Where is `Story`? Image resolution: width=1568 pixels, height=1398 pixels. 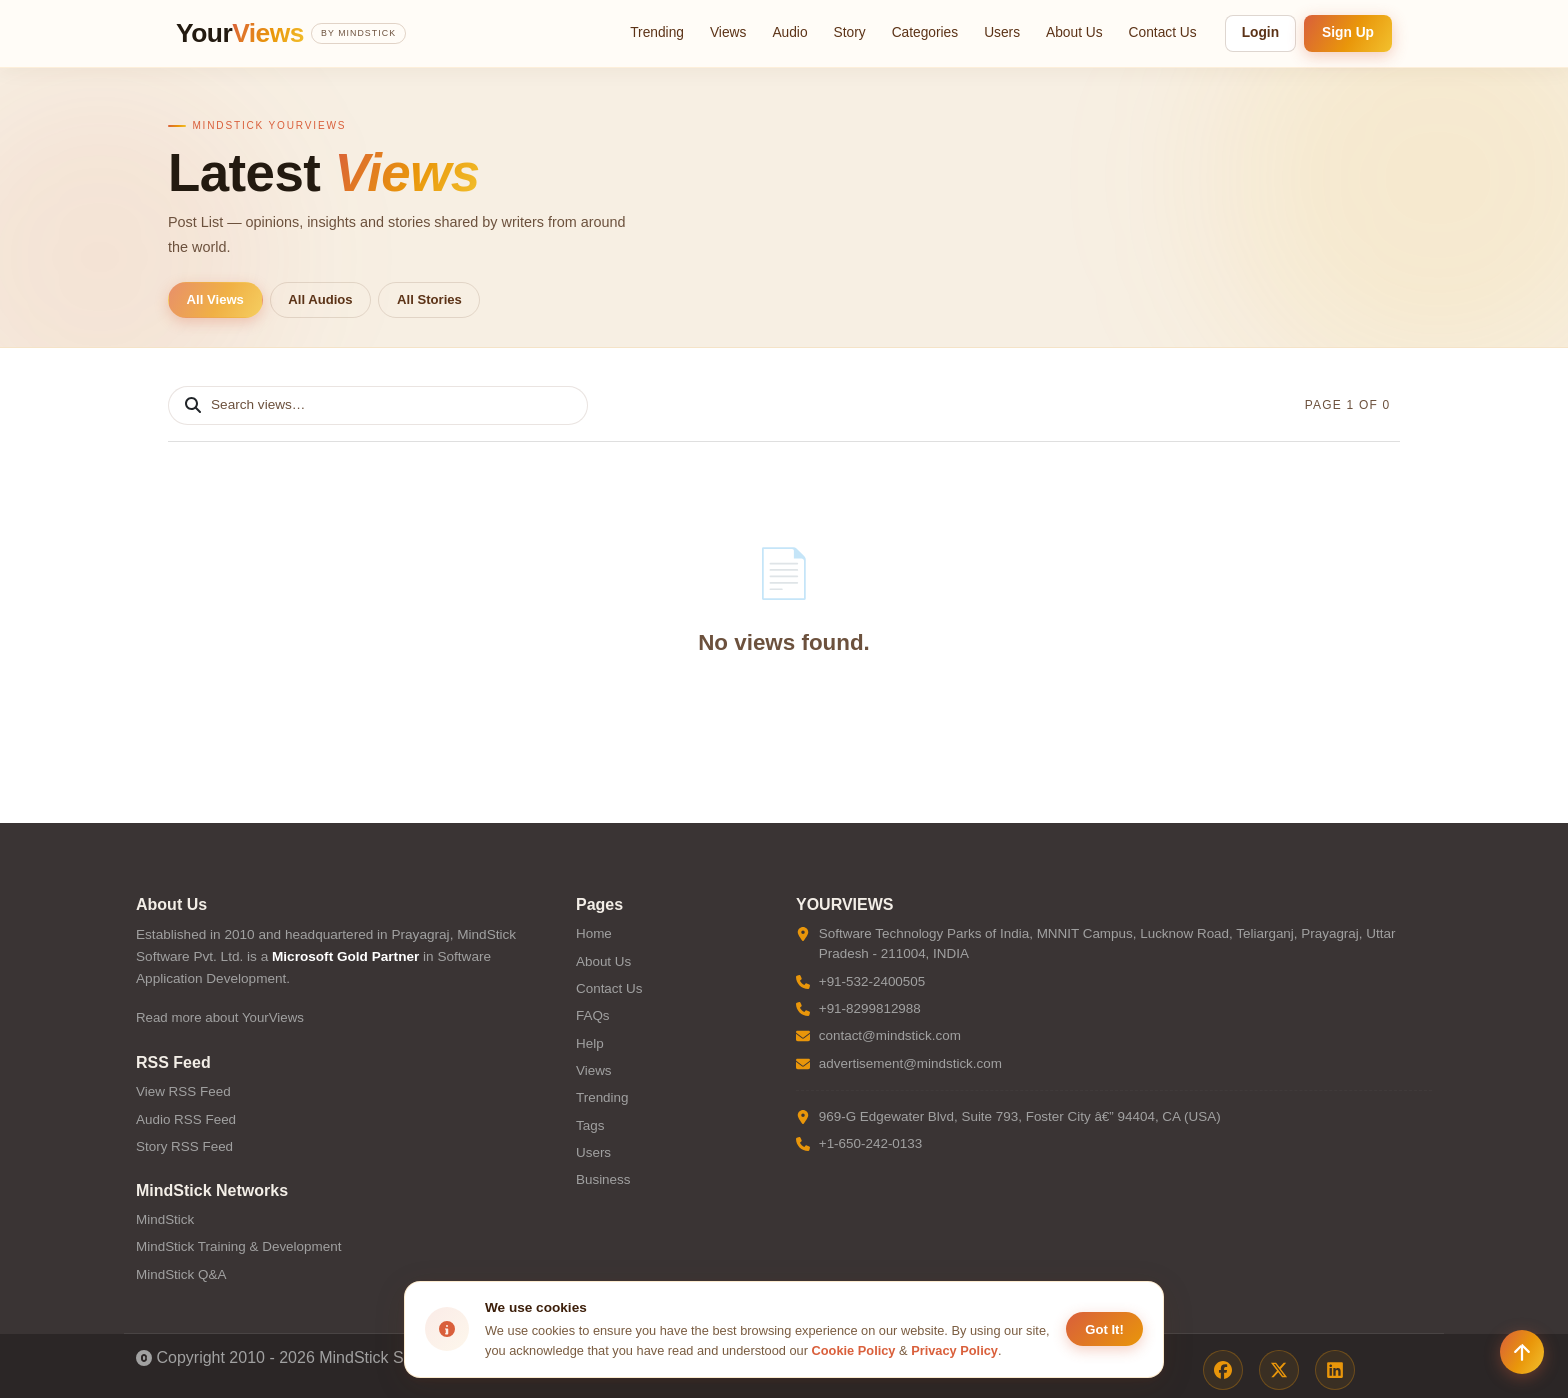
Story is located at coordinates (850, 32).